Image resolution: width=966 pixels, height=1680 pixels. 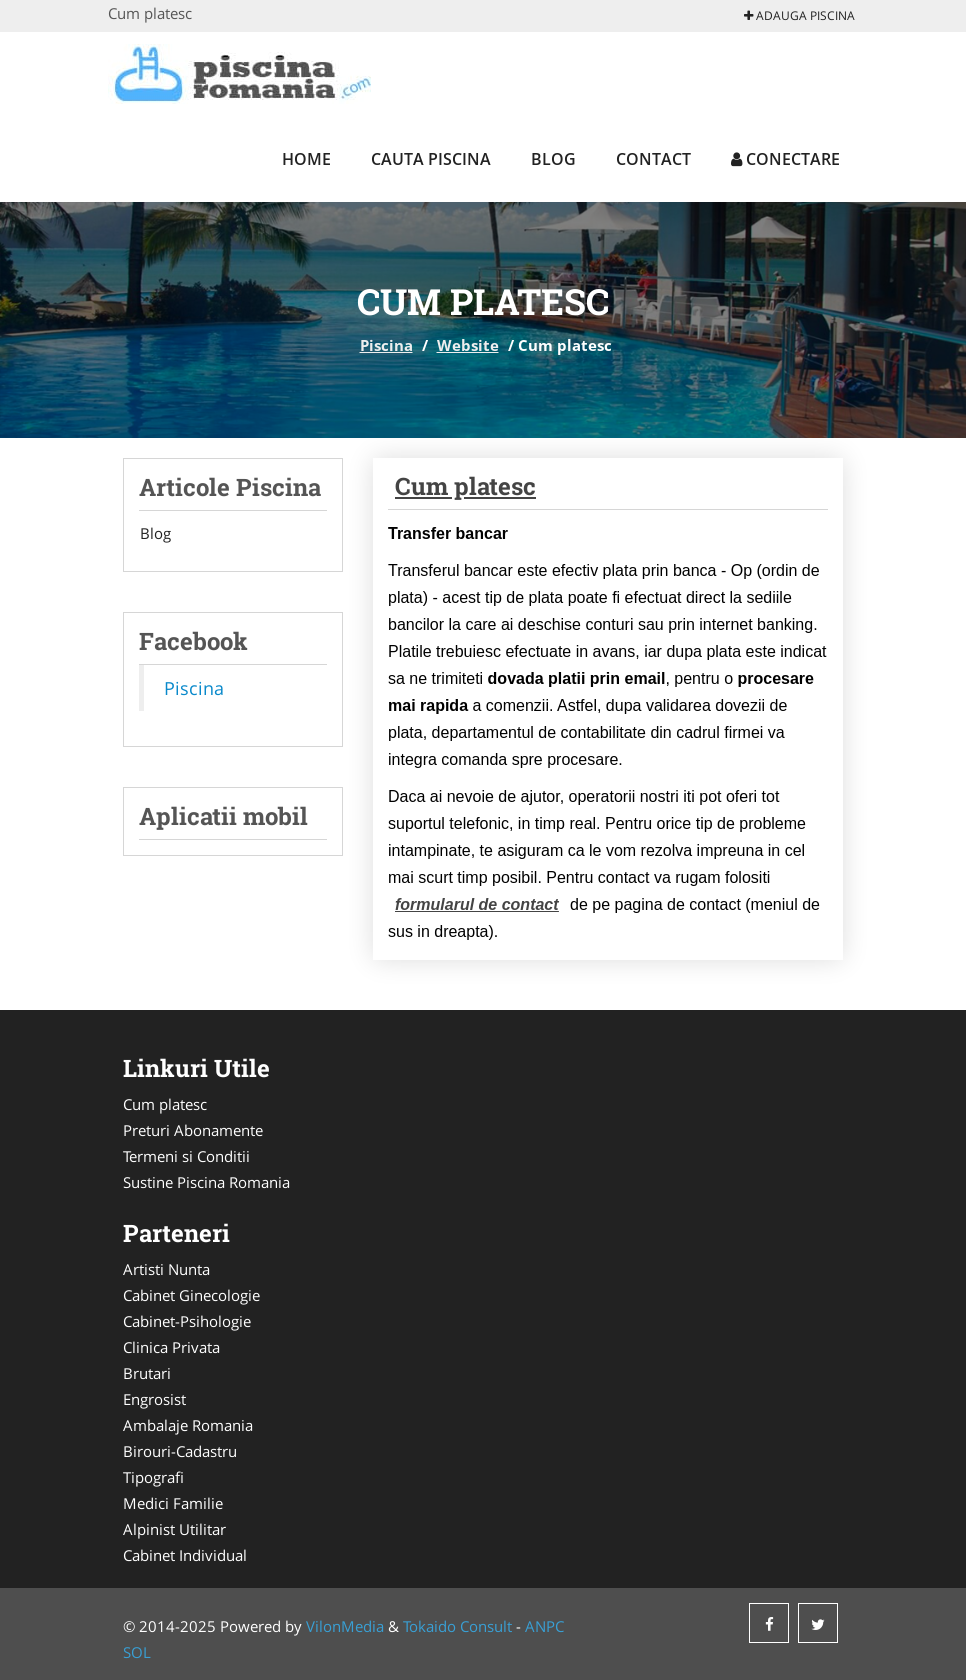 I want to click on Sustine Piscina Romania, so click(x=206, y=1182).